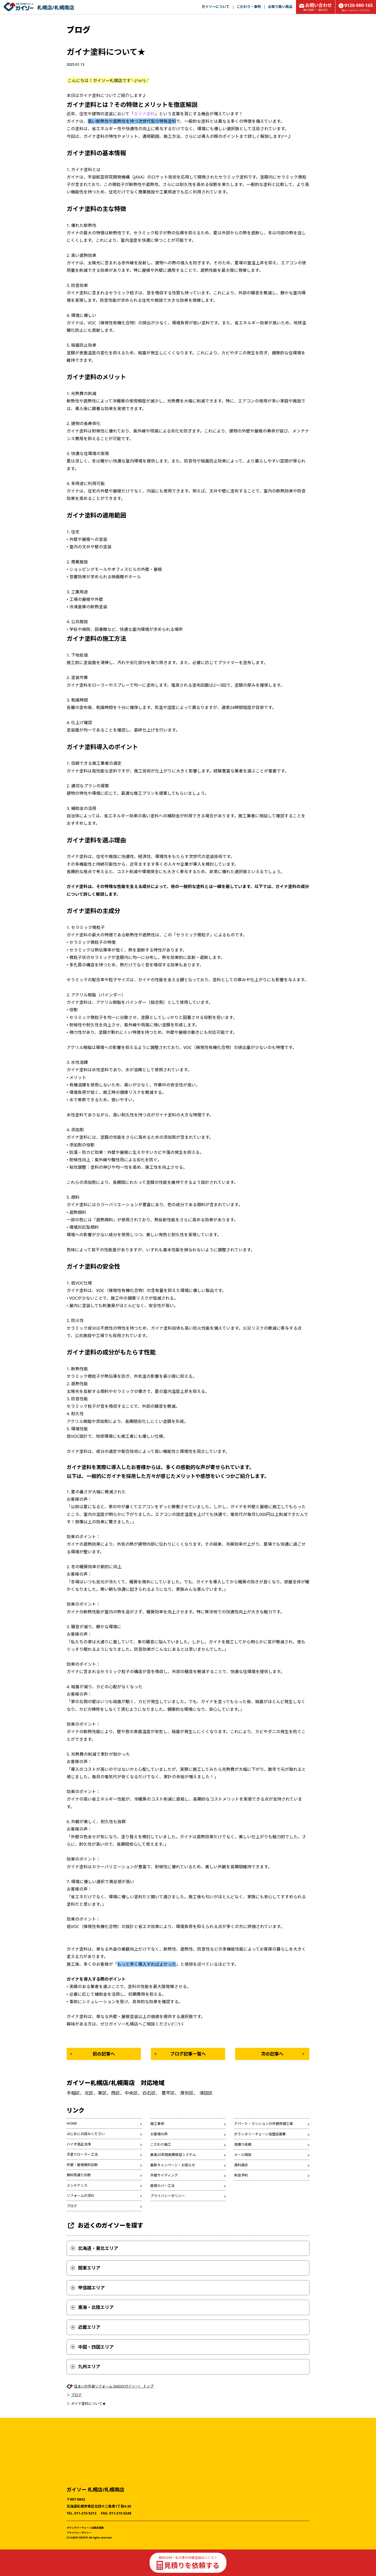 The height and width of the screenshot is (2576, 376). What do you see at coordinates (72, 2123) in the screenshot?
I see `HOME` at bounding box center [72, 2123].